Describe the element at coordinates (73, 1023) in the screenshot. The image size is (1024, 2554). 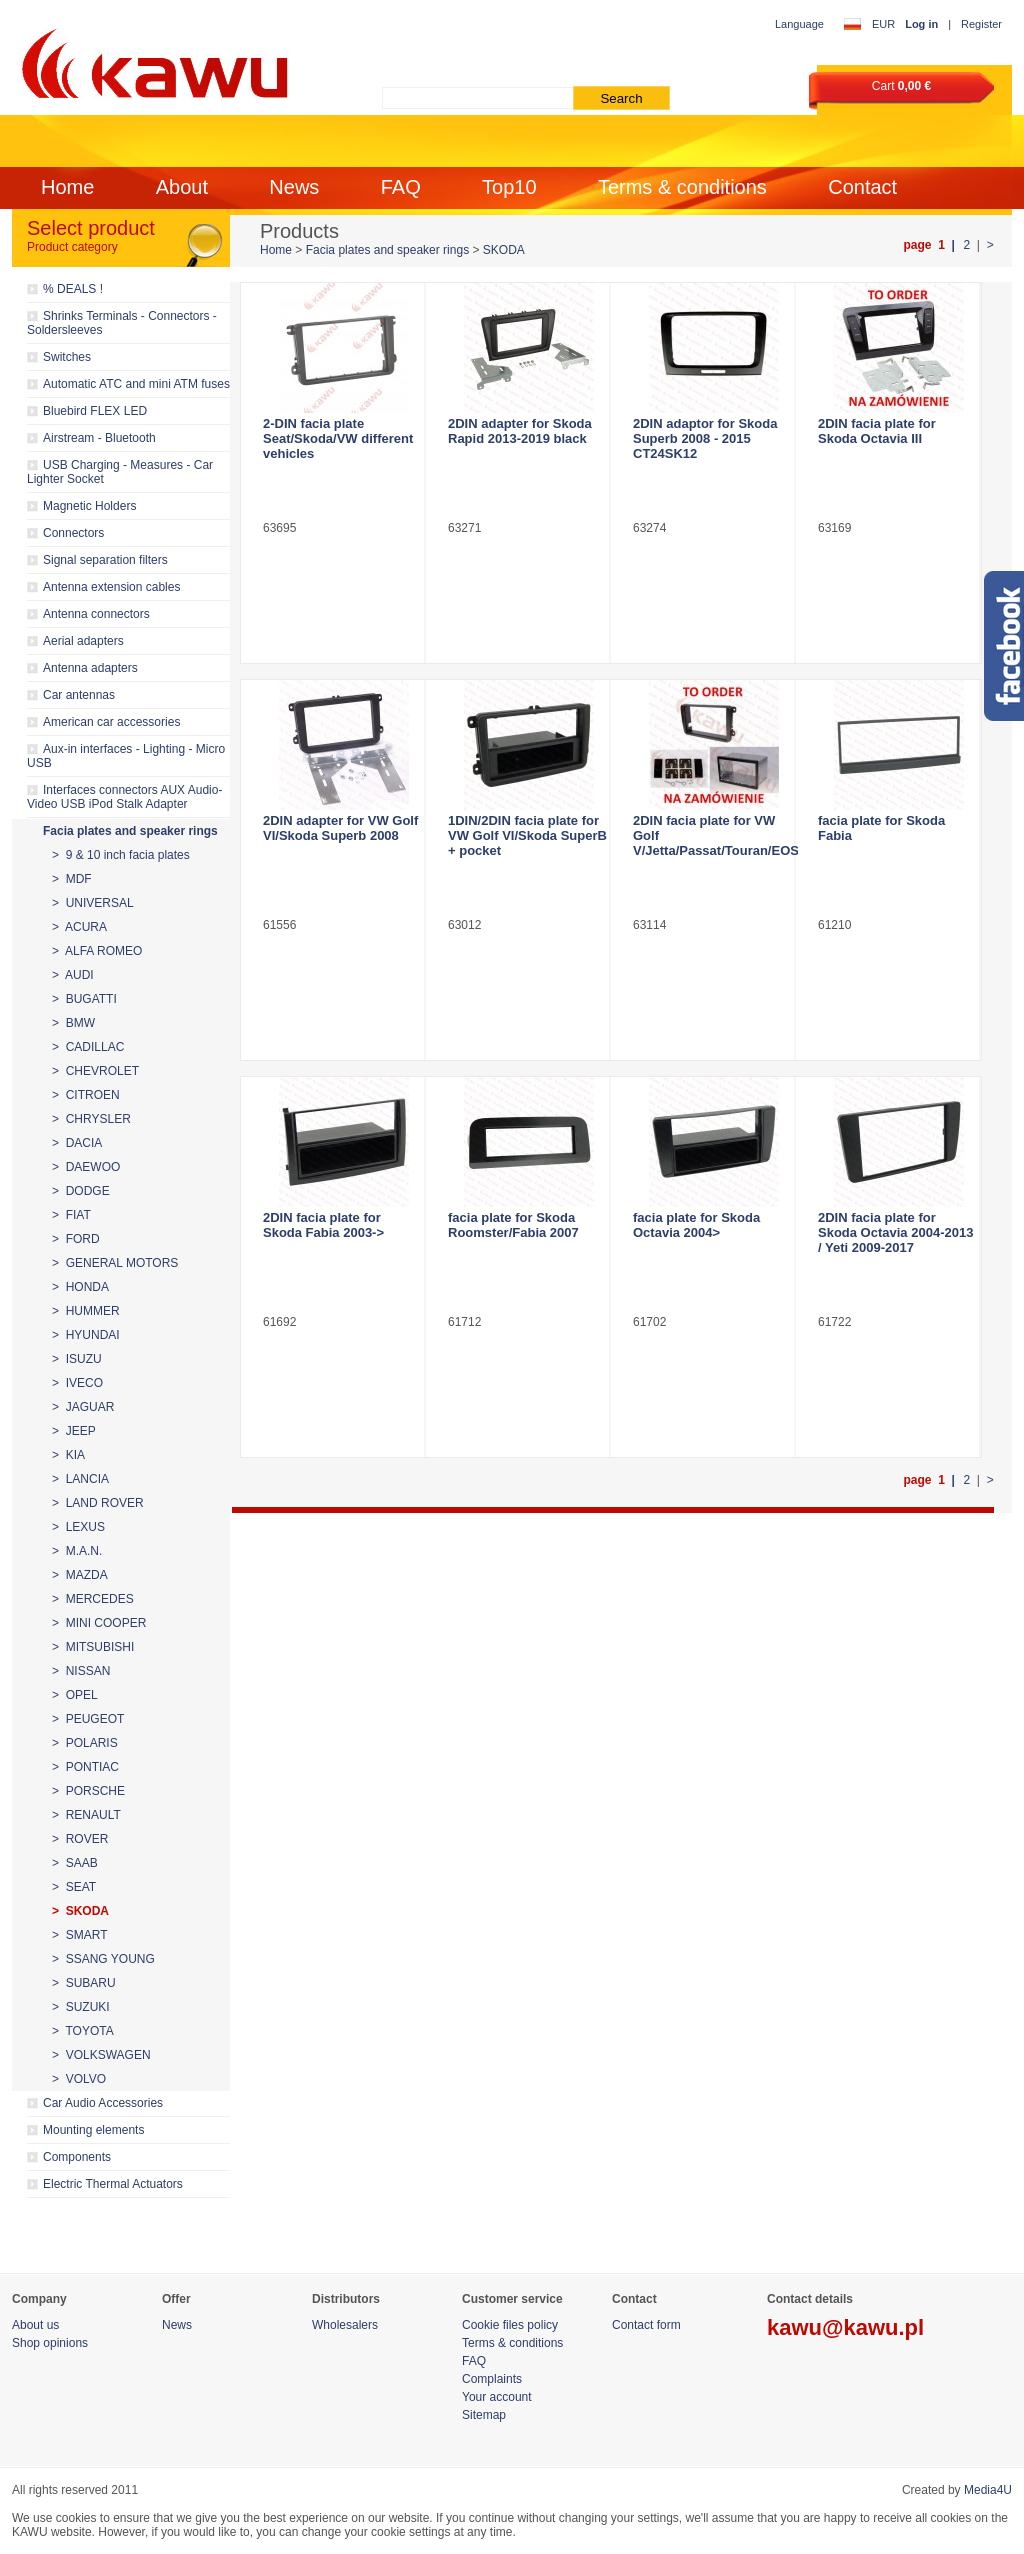
I see `> BMW` at that location.